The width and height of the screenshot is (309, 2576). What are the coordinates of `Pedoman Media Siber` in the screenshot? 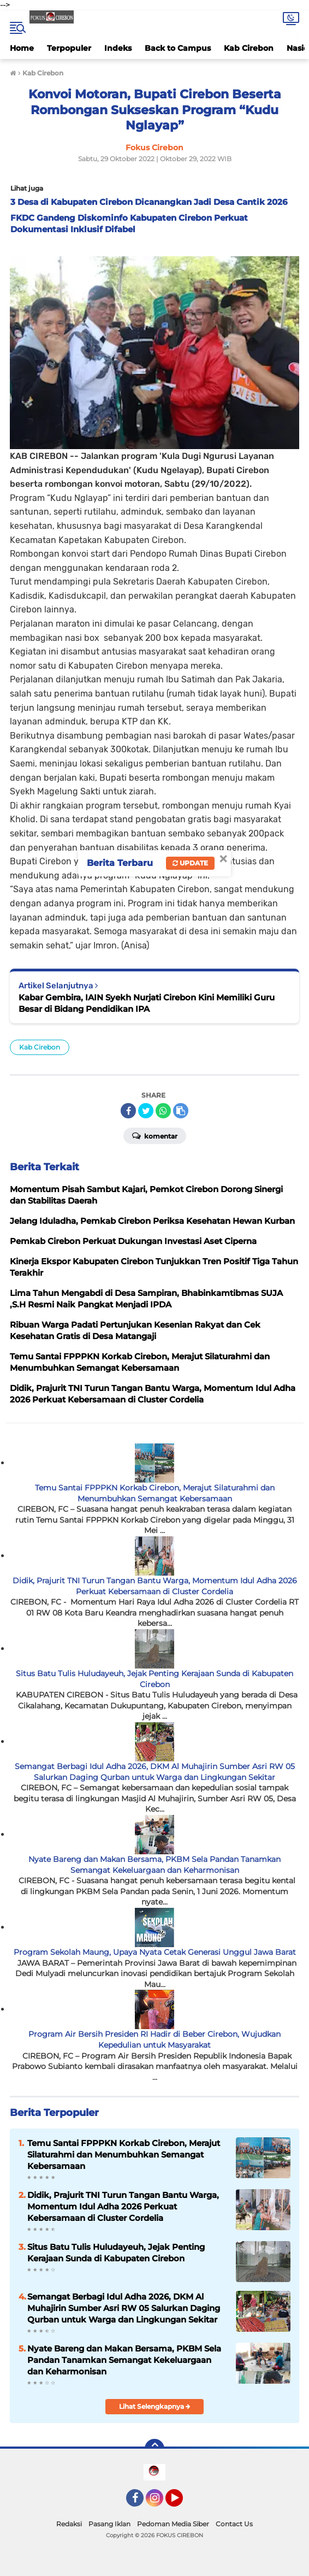 It's located at (173, 2524).